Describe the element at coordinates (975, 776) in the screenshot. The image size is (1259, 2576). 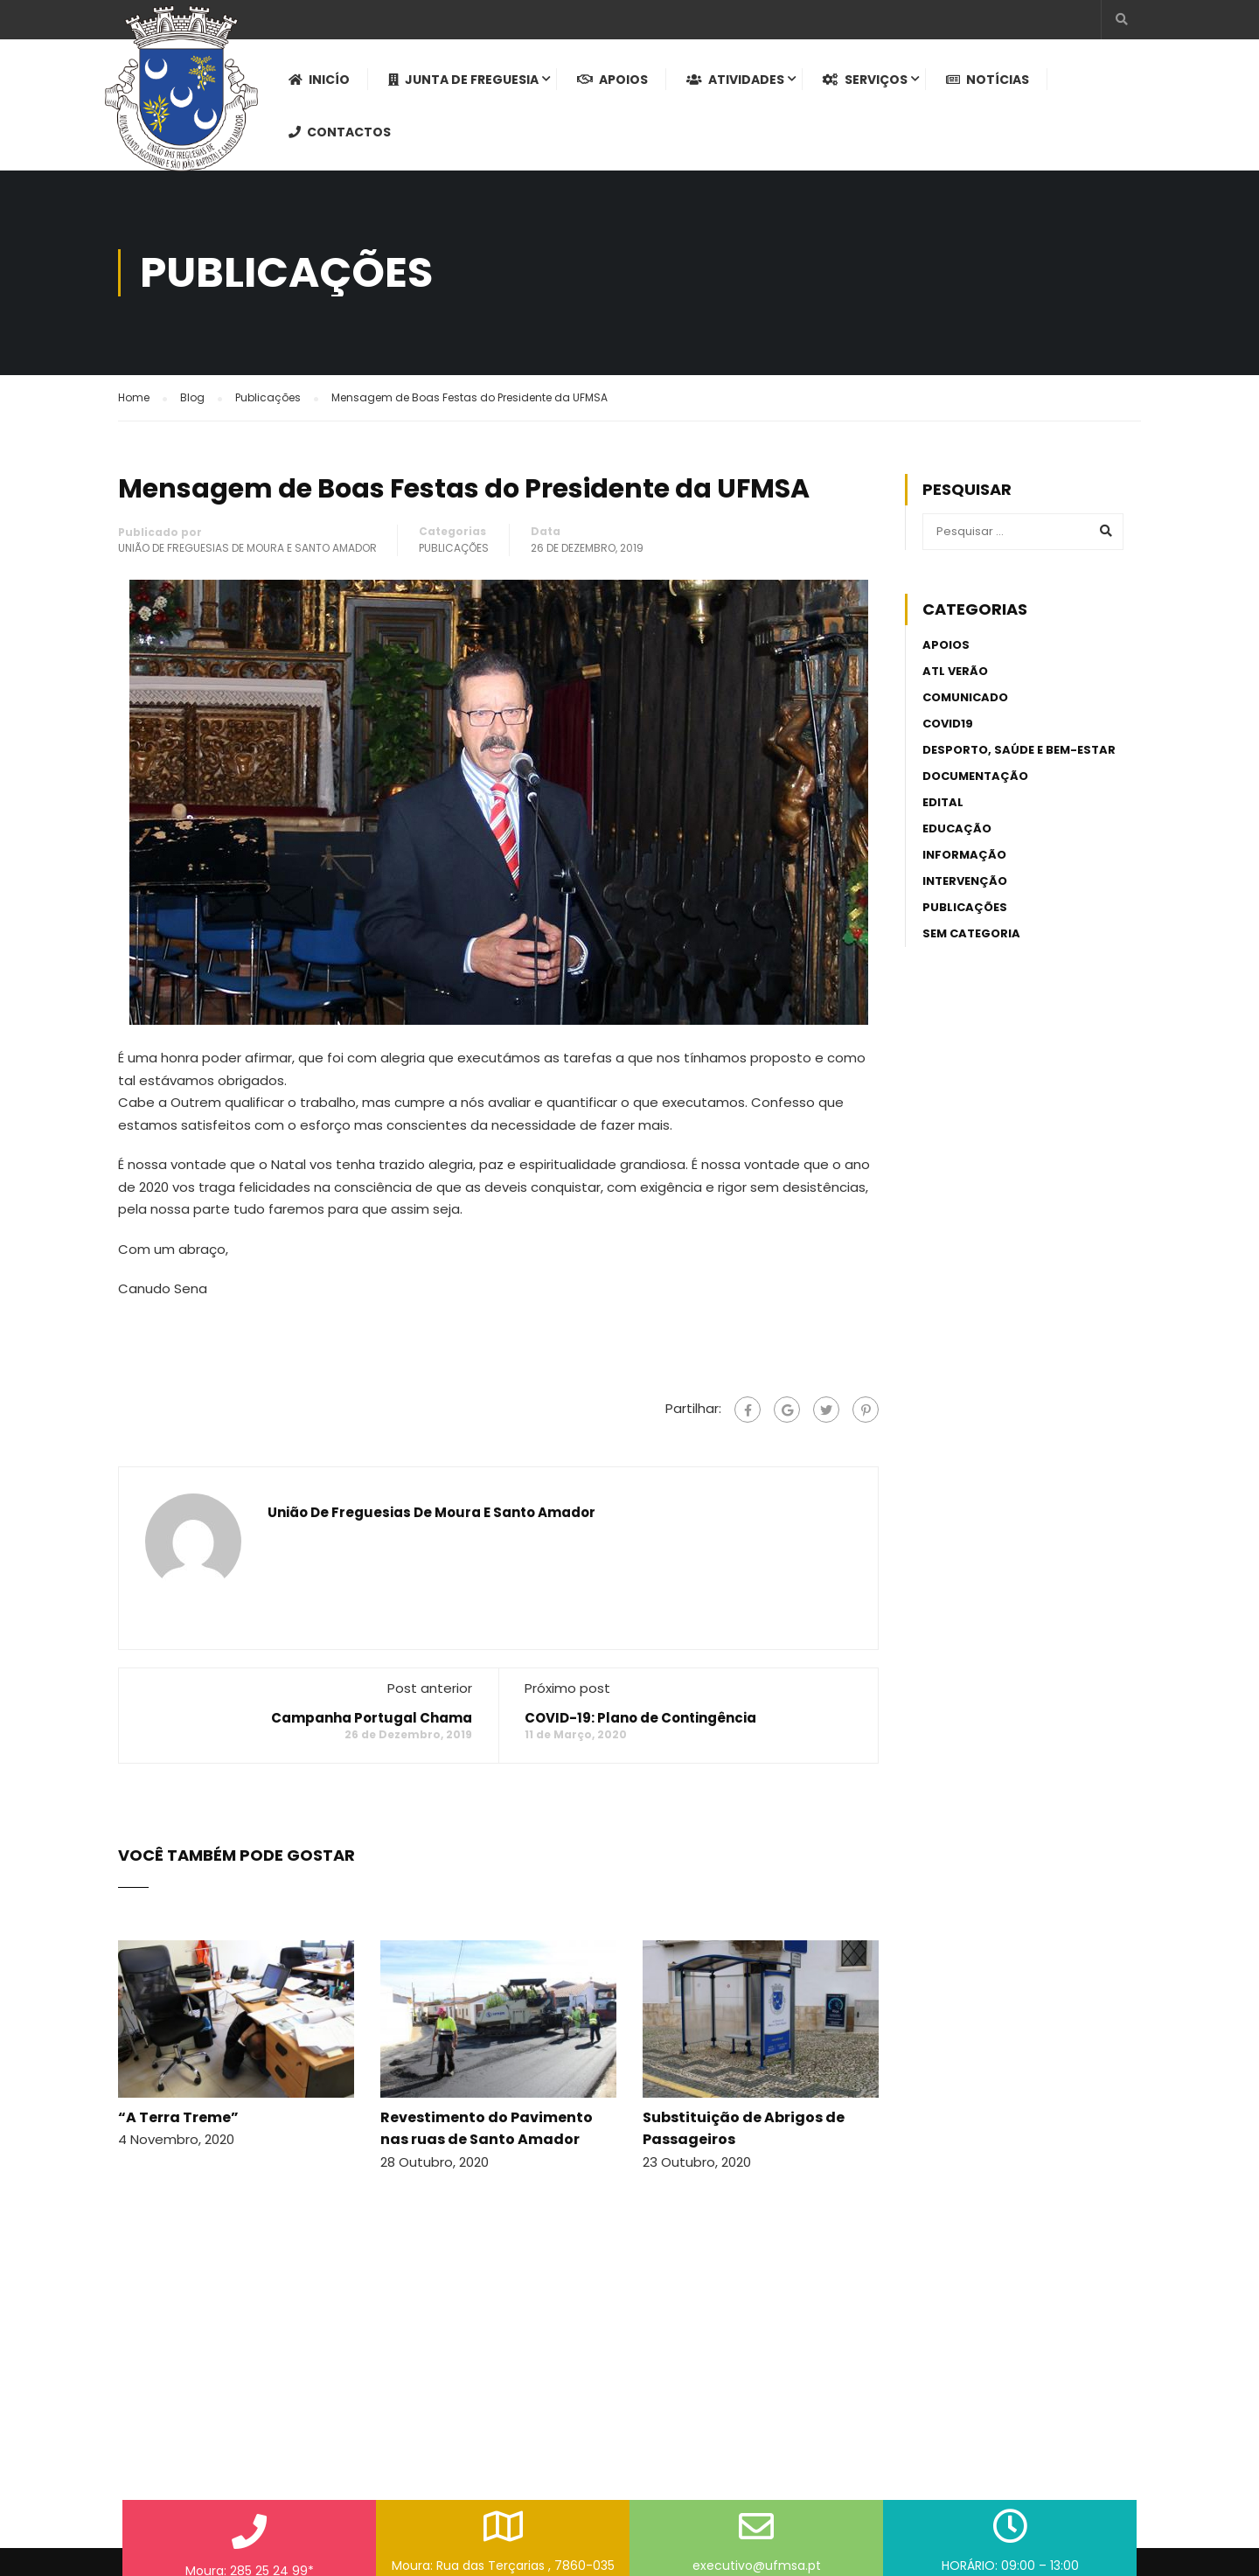
I see `Documentação` at that location.